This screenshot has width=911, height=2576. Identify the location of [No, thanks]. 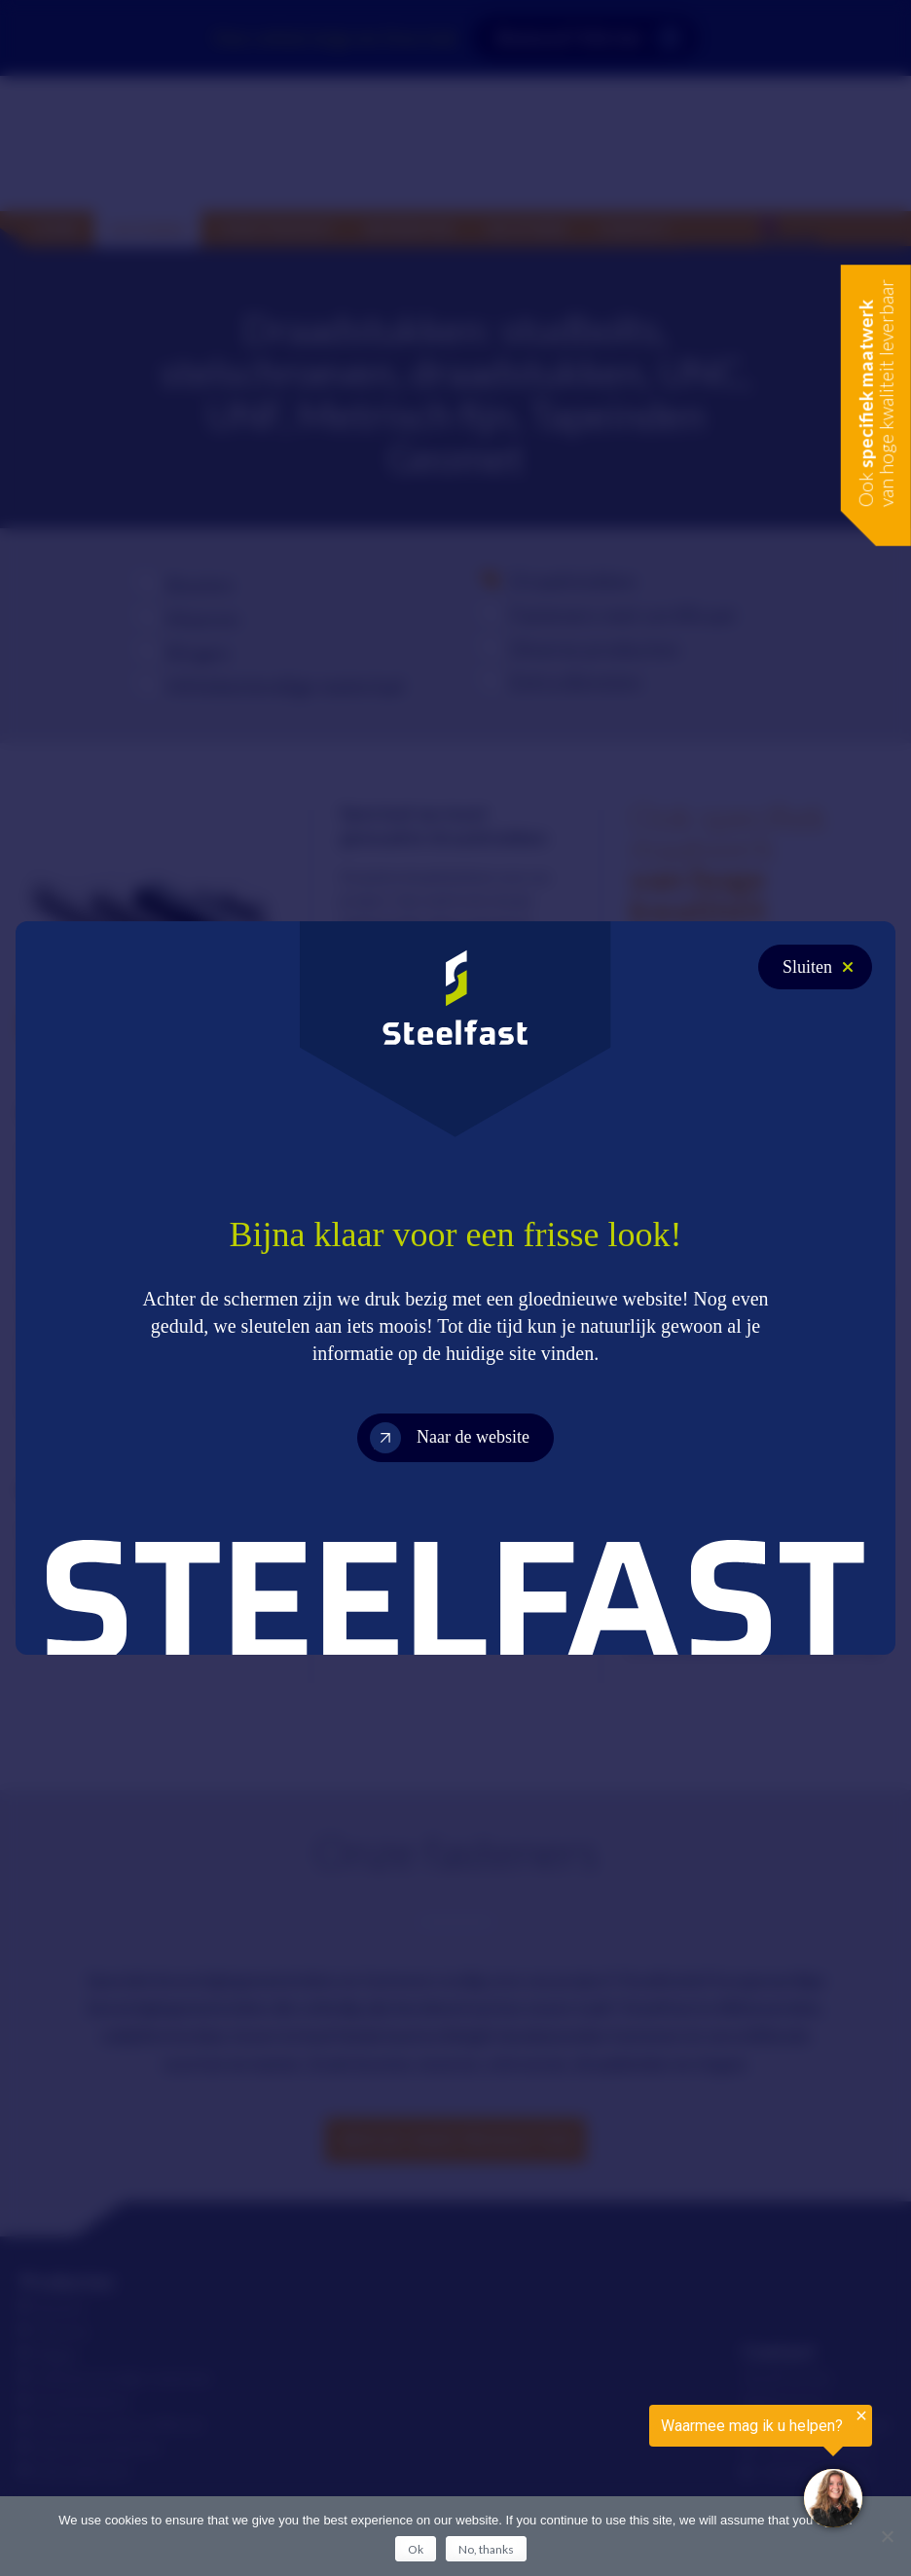
(886, 2536).